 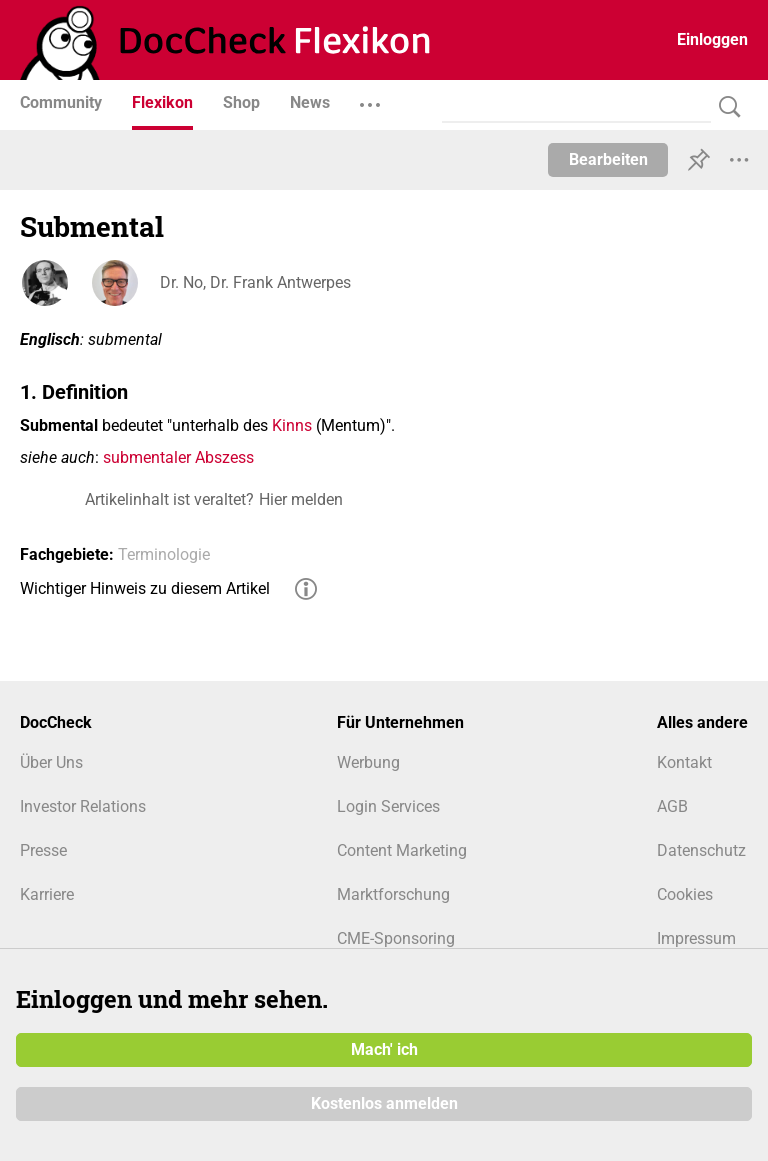 What do you see at coordinates (292, 425) in the screenshot?
I see `Kinns` at bounding box center [292, 425].